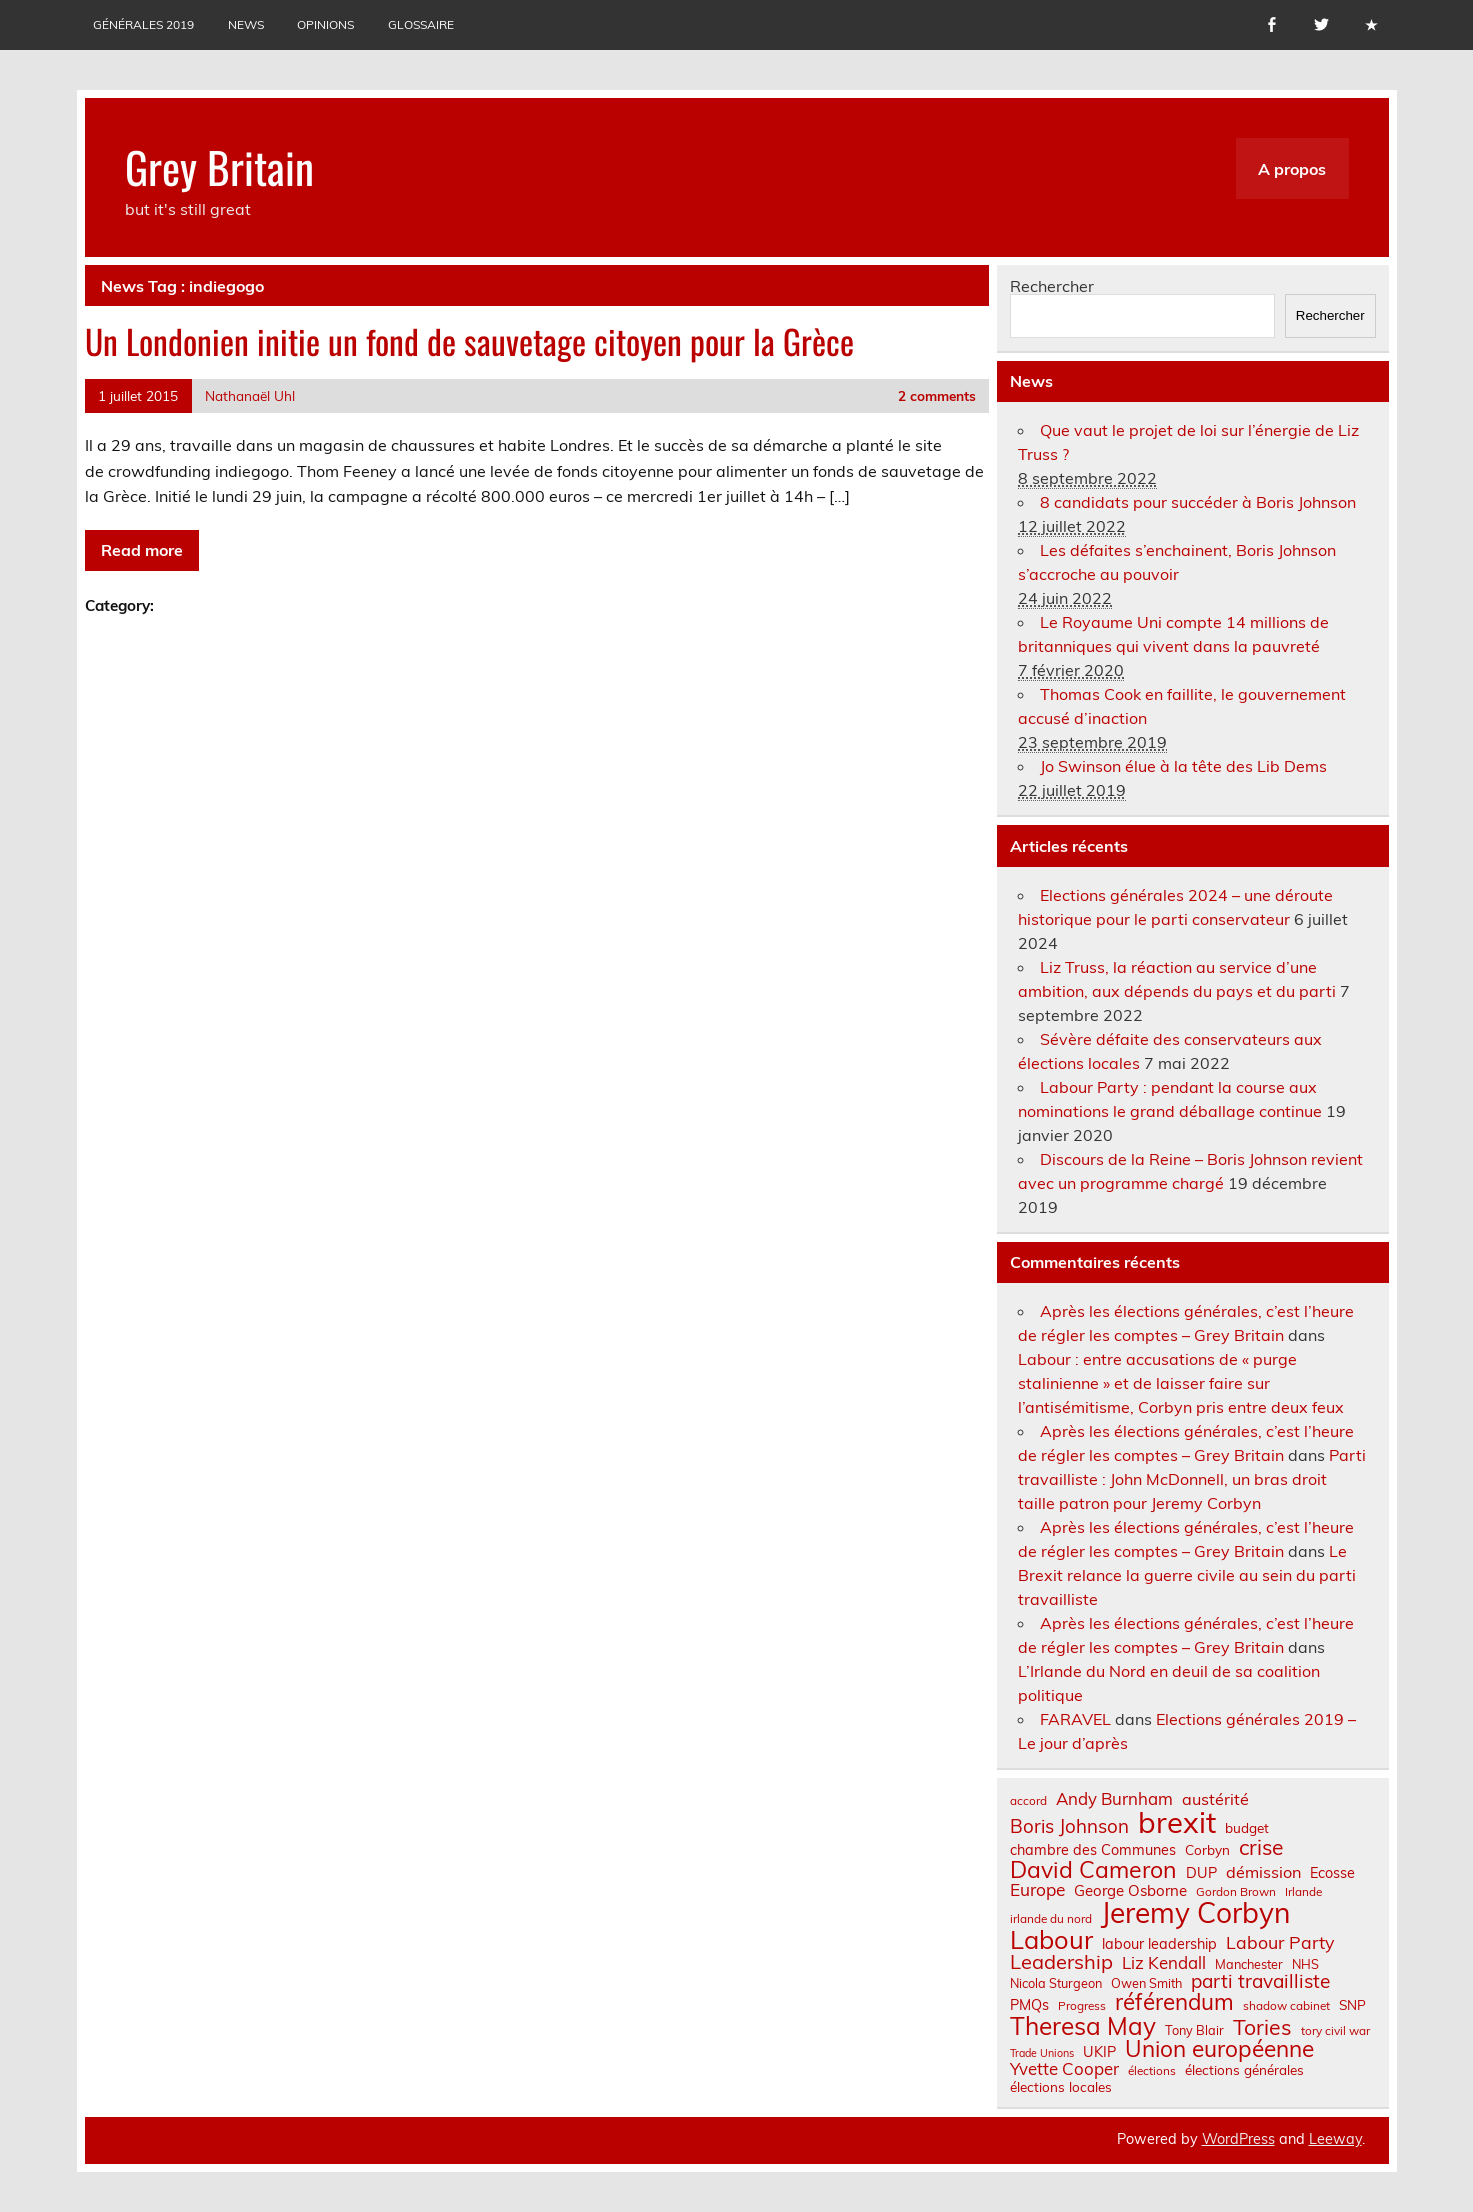 This screenshot has height=2212, width=1473. I want to click on Labour [Labour (45 éléments)], so click(1051, 1939).